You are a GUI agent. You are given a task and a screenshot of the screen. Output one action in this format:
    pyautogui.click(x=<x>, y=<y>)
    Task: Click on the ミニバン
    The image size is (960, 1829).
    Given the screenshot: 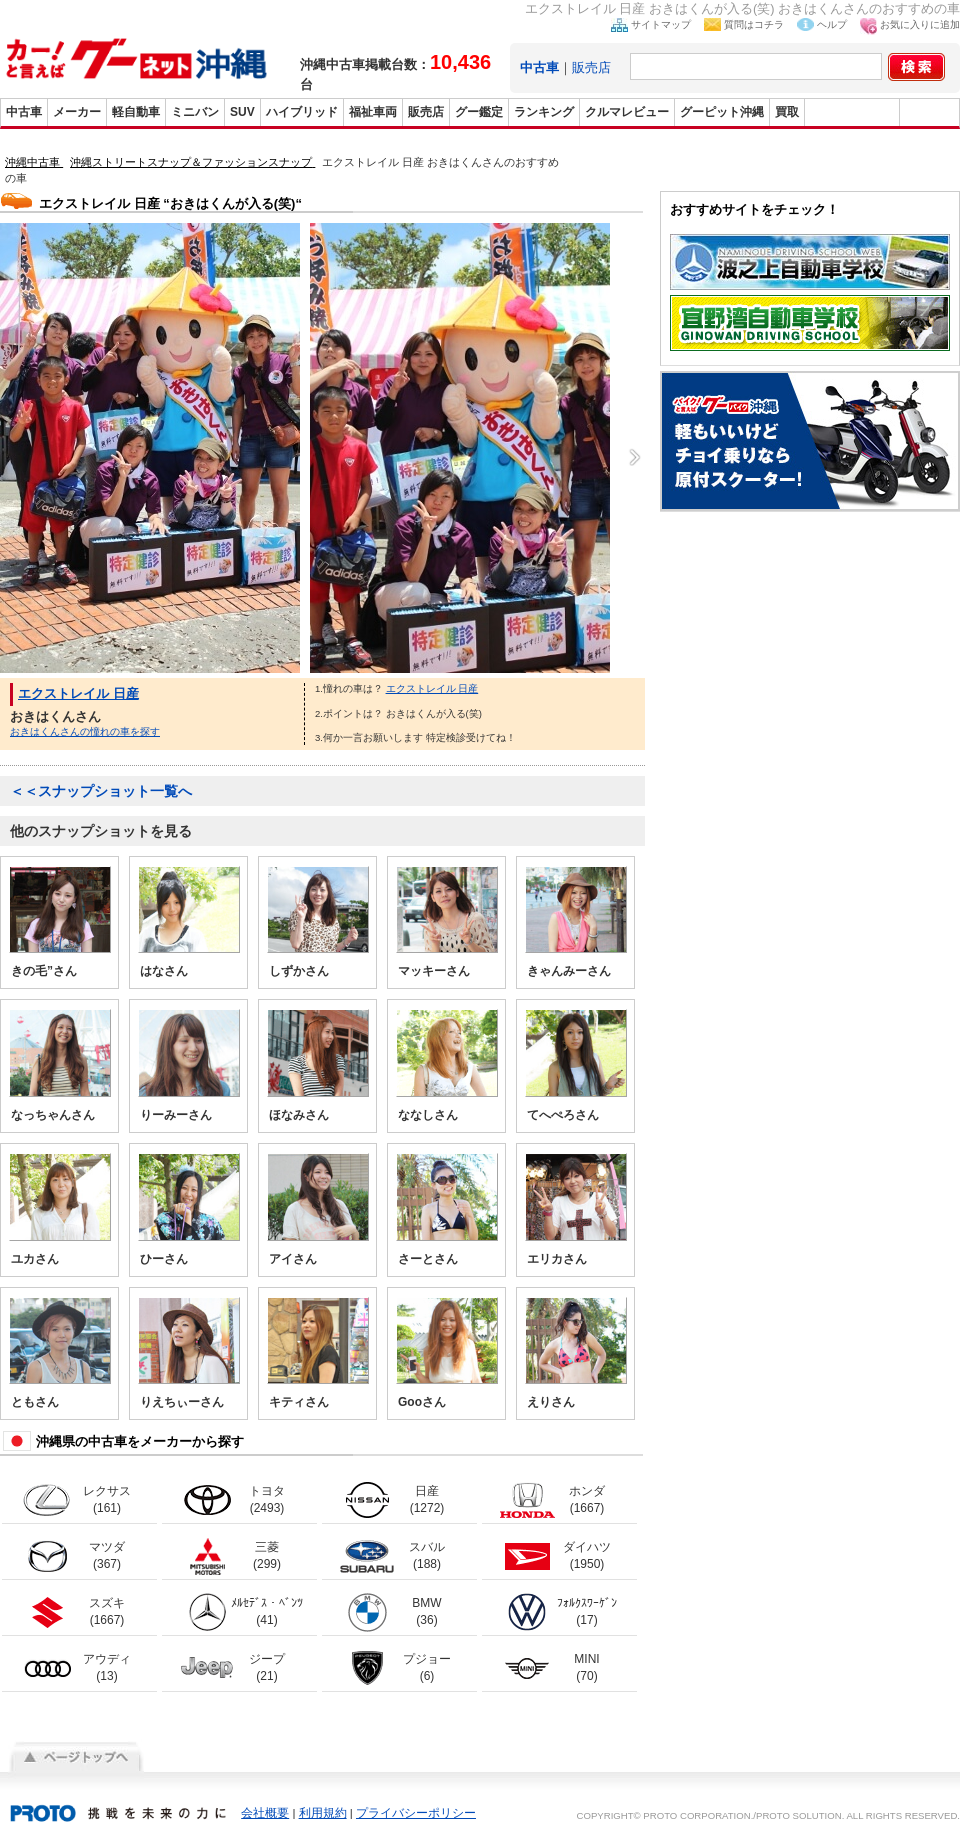 What is the action you would take?
    pyautogui.click(x=195, y=112)
    